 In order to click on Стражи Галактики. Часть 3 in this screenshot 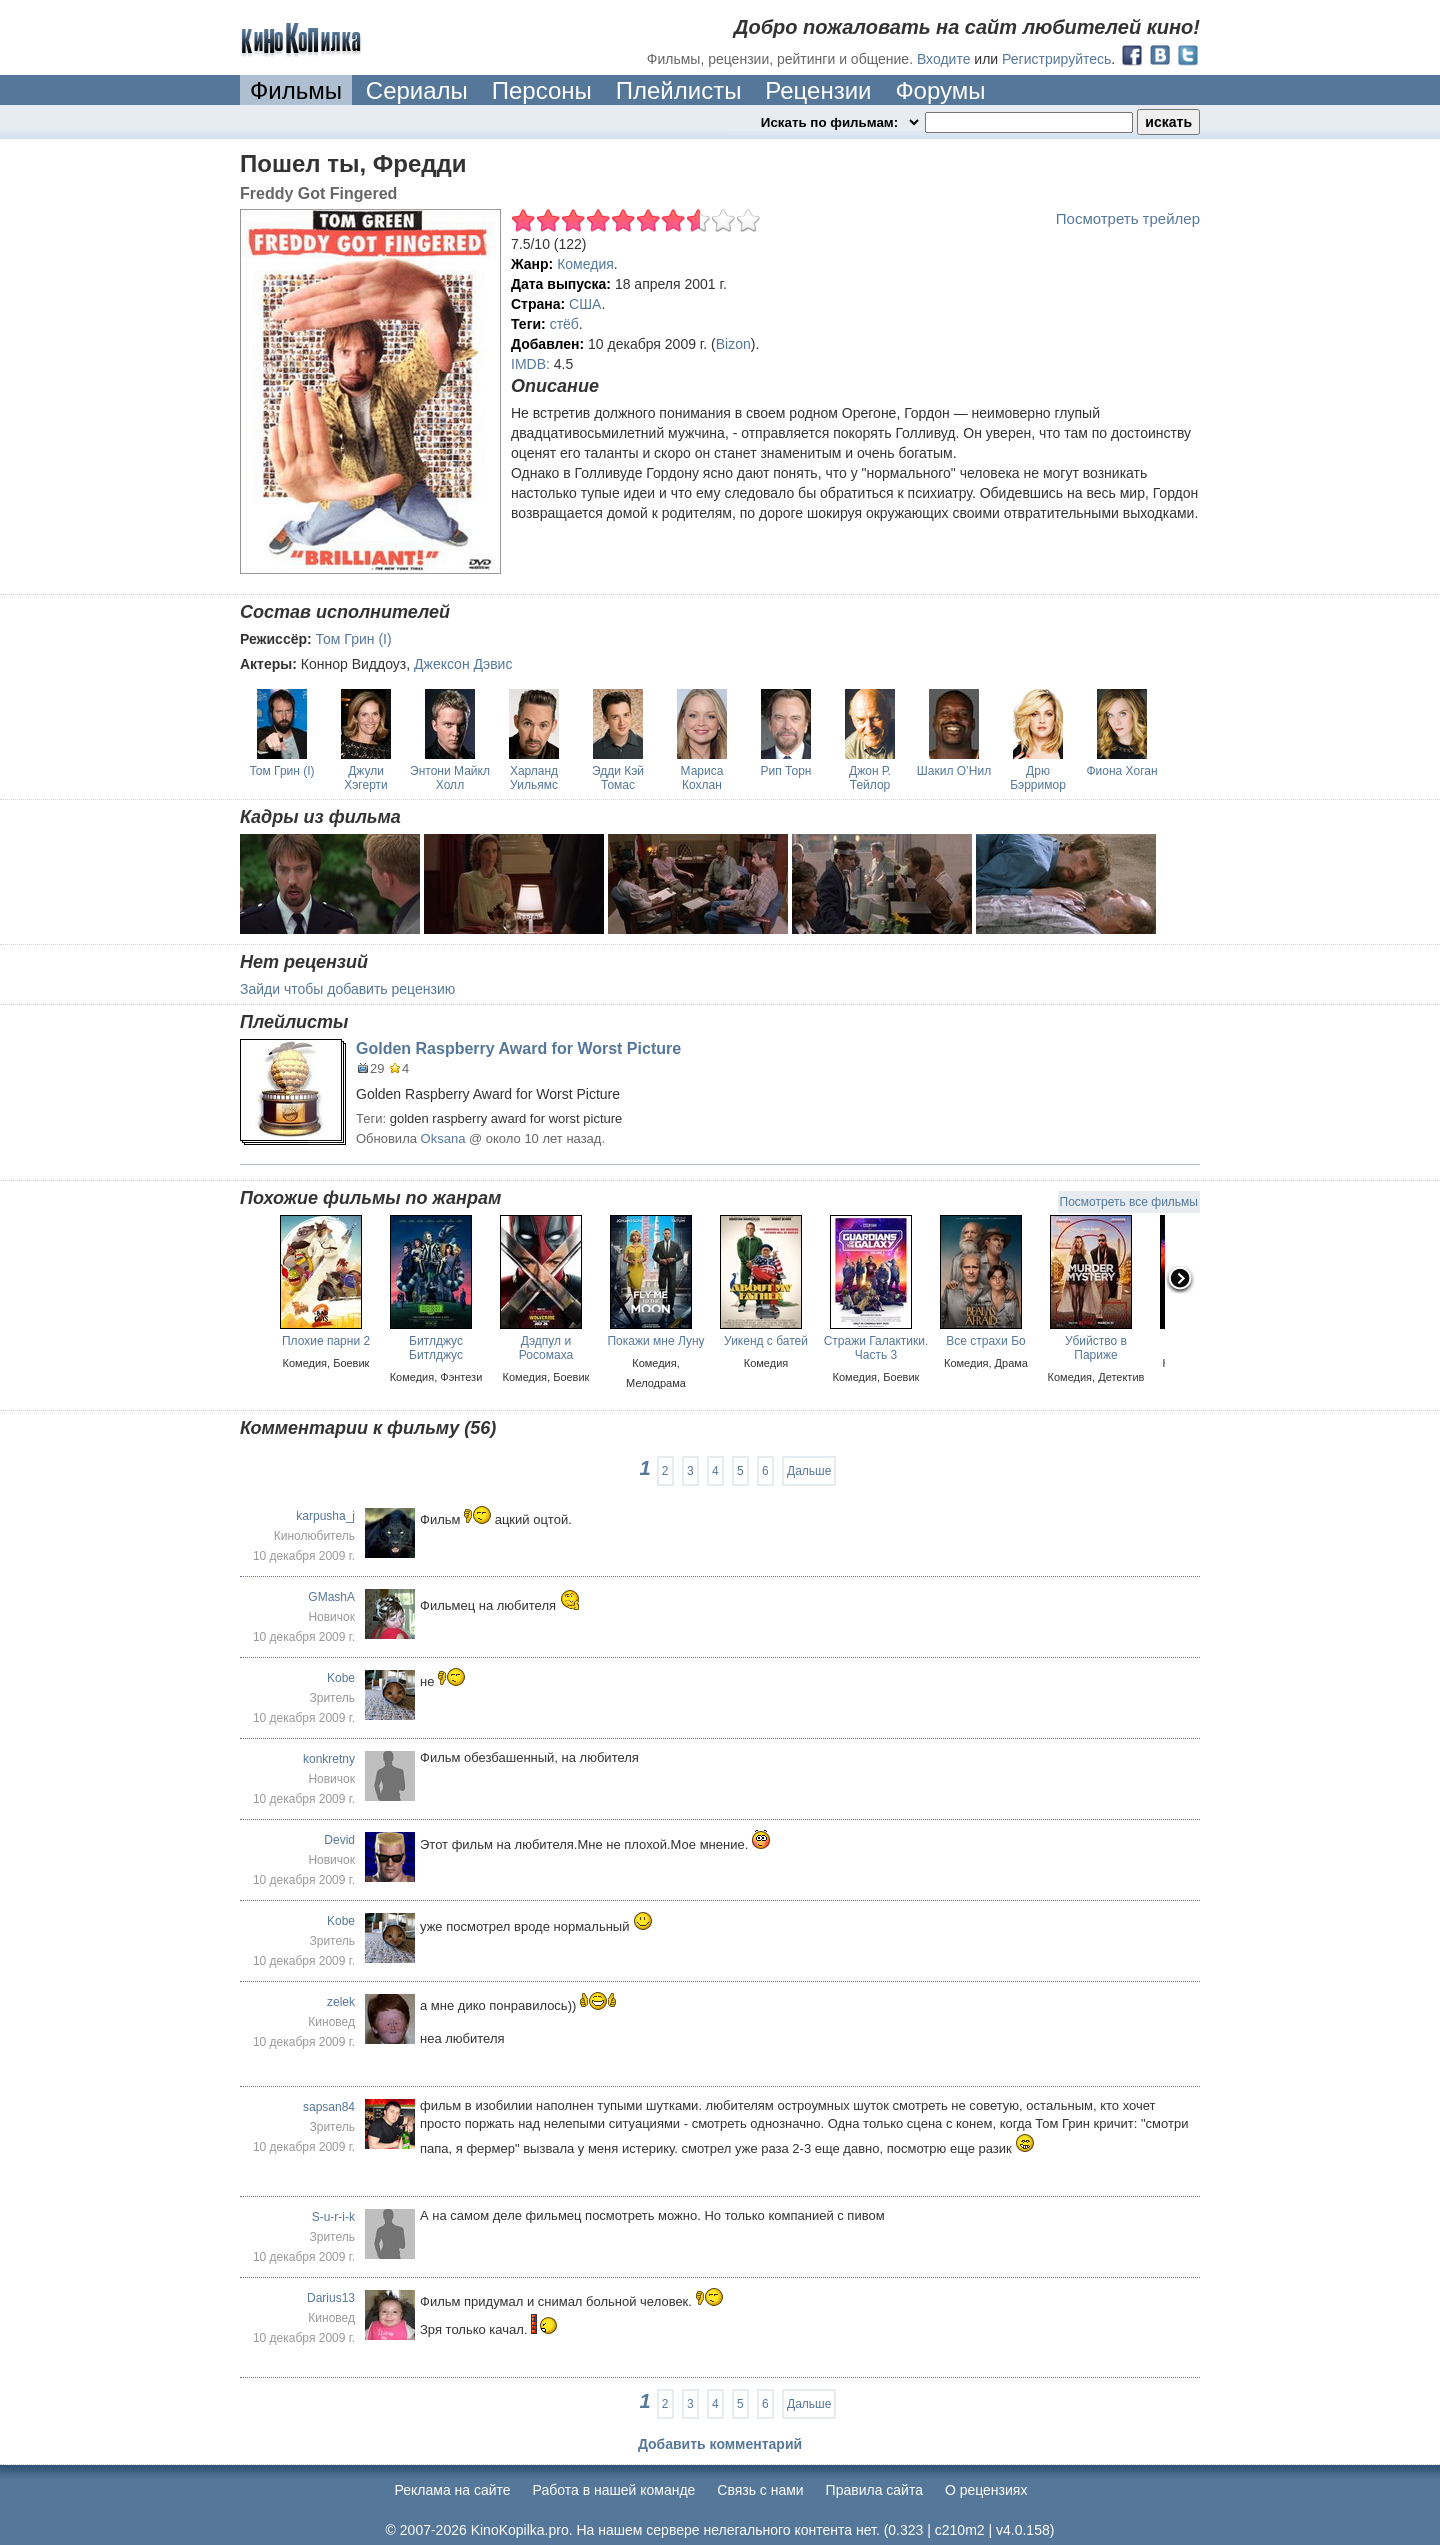, I will do `click(876, 1348)`.